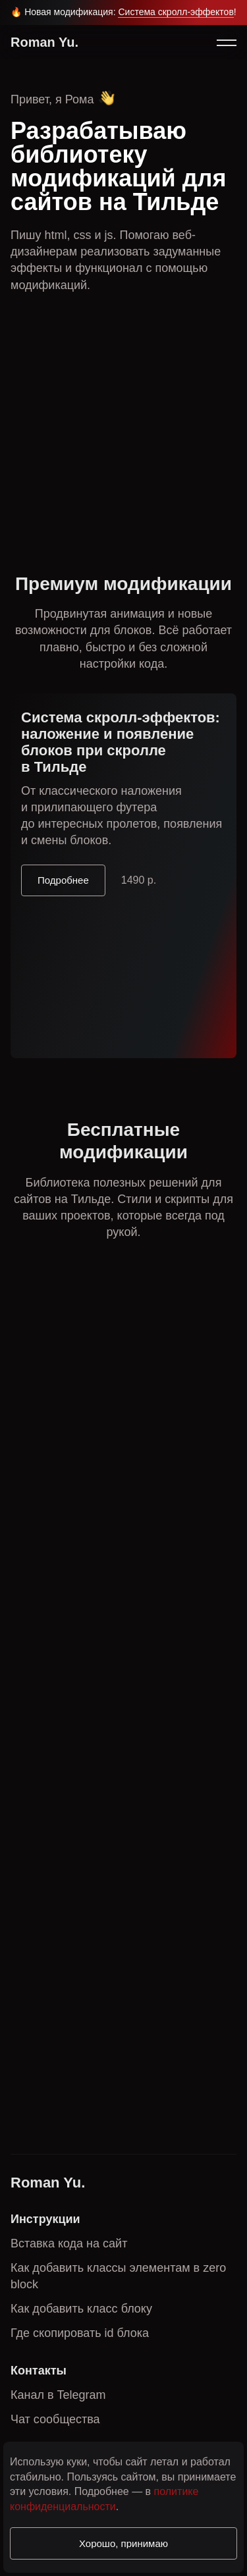  What do you see at coordinates (55, 2419) in the screenshot?
I see `Чат сообщества` at bounding box center [55, 2419].